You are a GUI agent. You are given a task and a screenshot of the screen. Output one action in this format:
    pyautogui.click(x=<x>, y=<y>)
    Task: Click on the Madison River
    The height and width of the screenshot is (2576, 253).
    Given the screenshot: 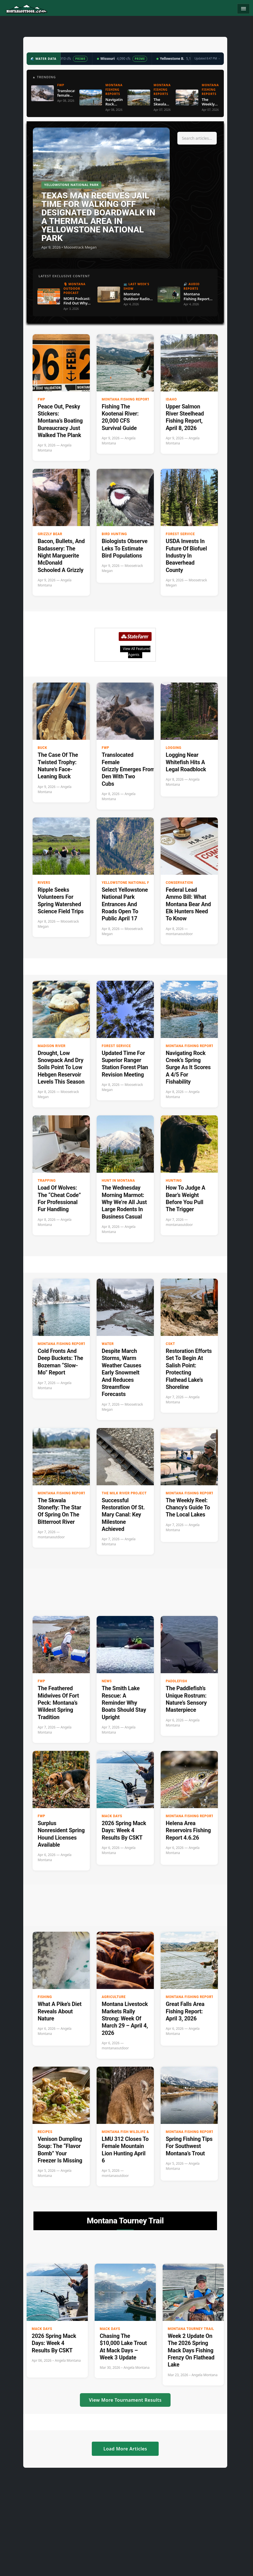 What is the action you would take?
    pyautogui.click(x=51, y=1046)
    